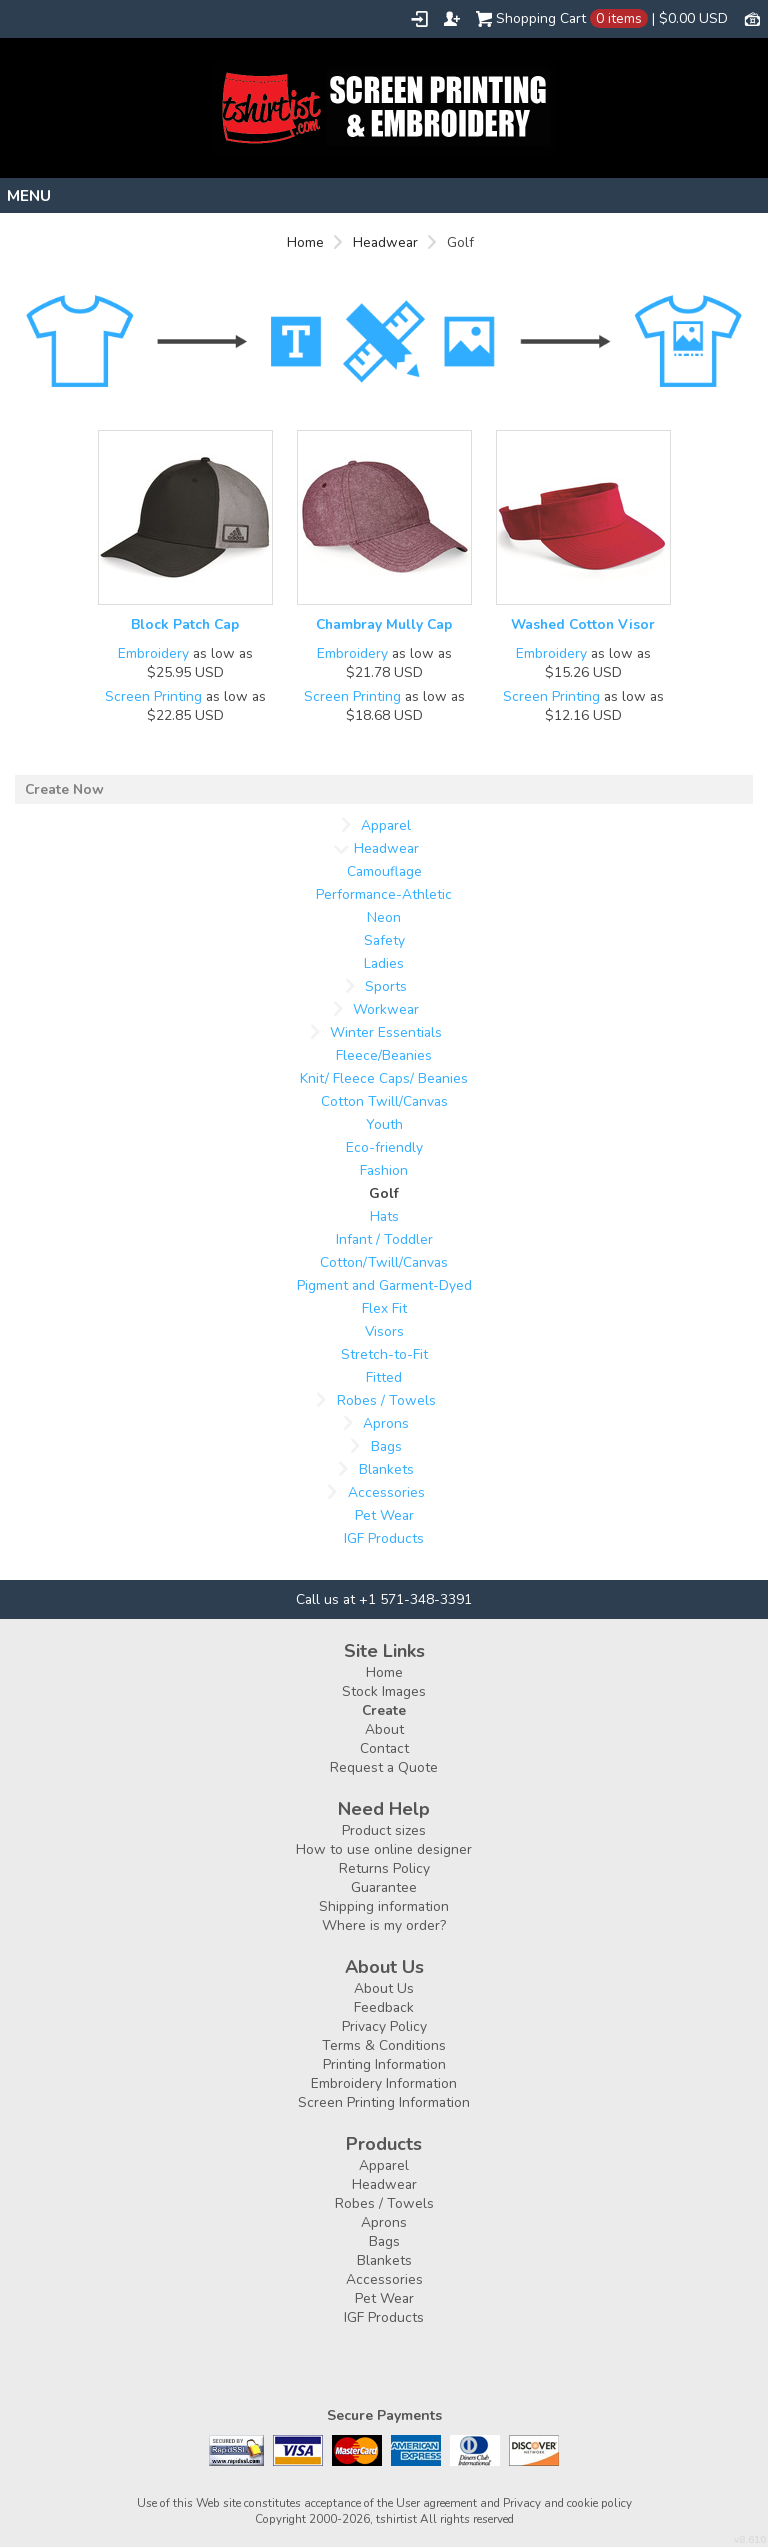 The image size is (768, 2547). I want to click on Bags, so click(386, 1446).